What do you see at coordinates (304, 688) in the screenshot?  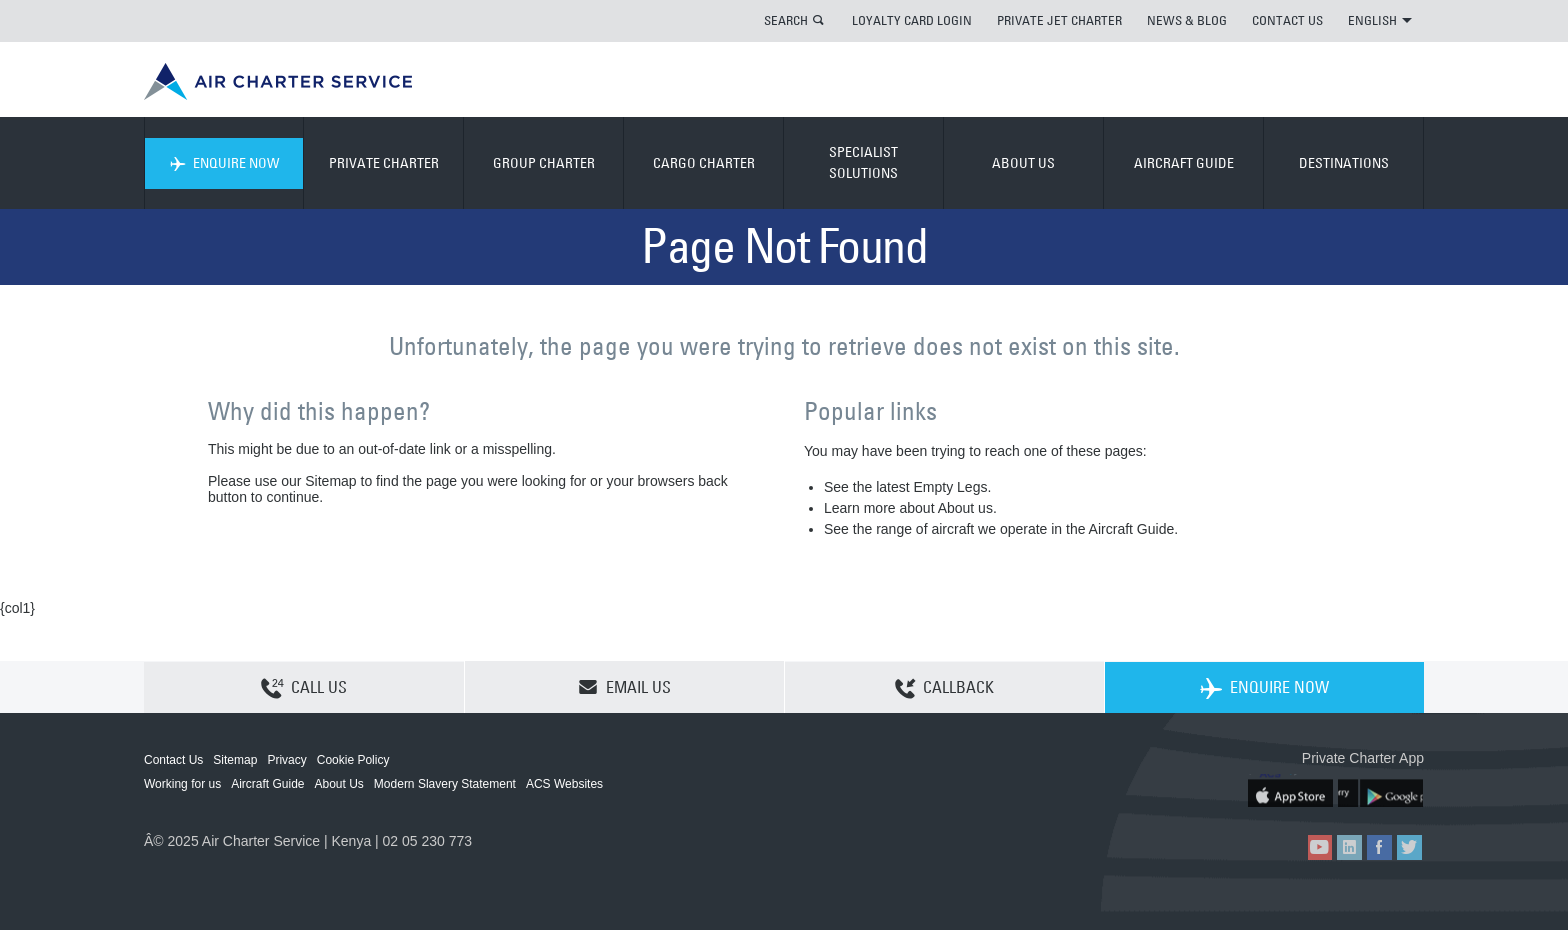 I see `CALL US` at bounding box center [304, 688].